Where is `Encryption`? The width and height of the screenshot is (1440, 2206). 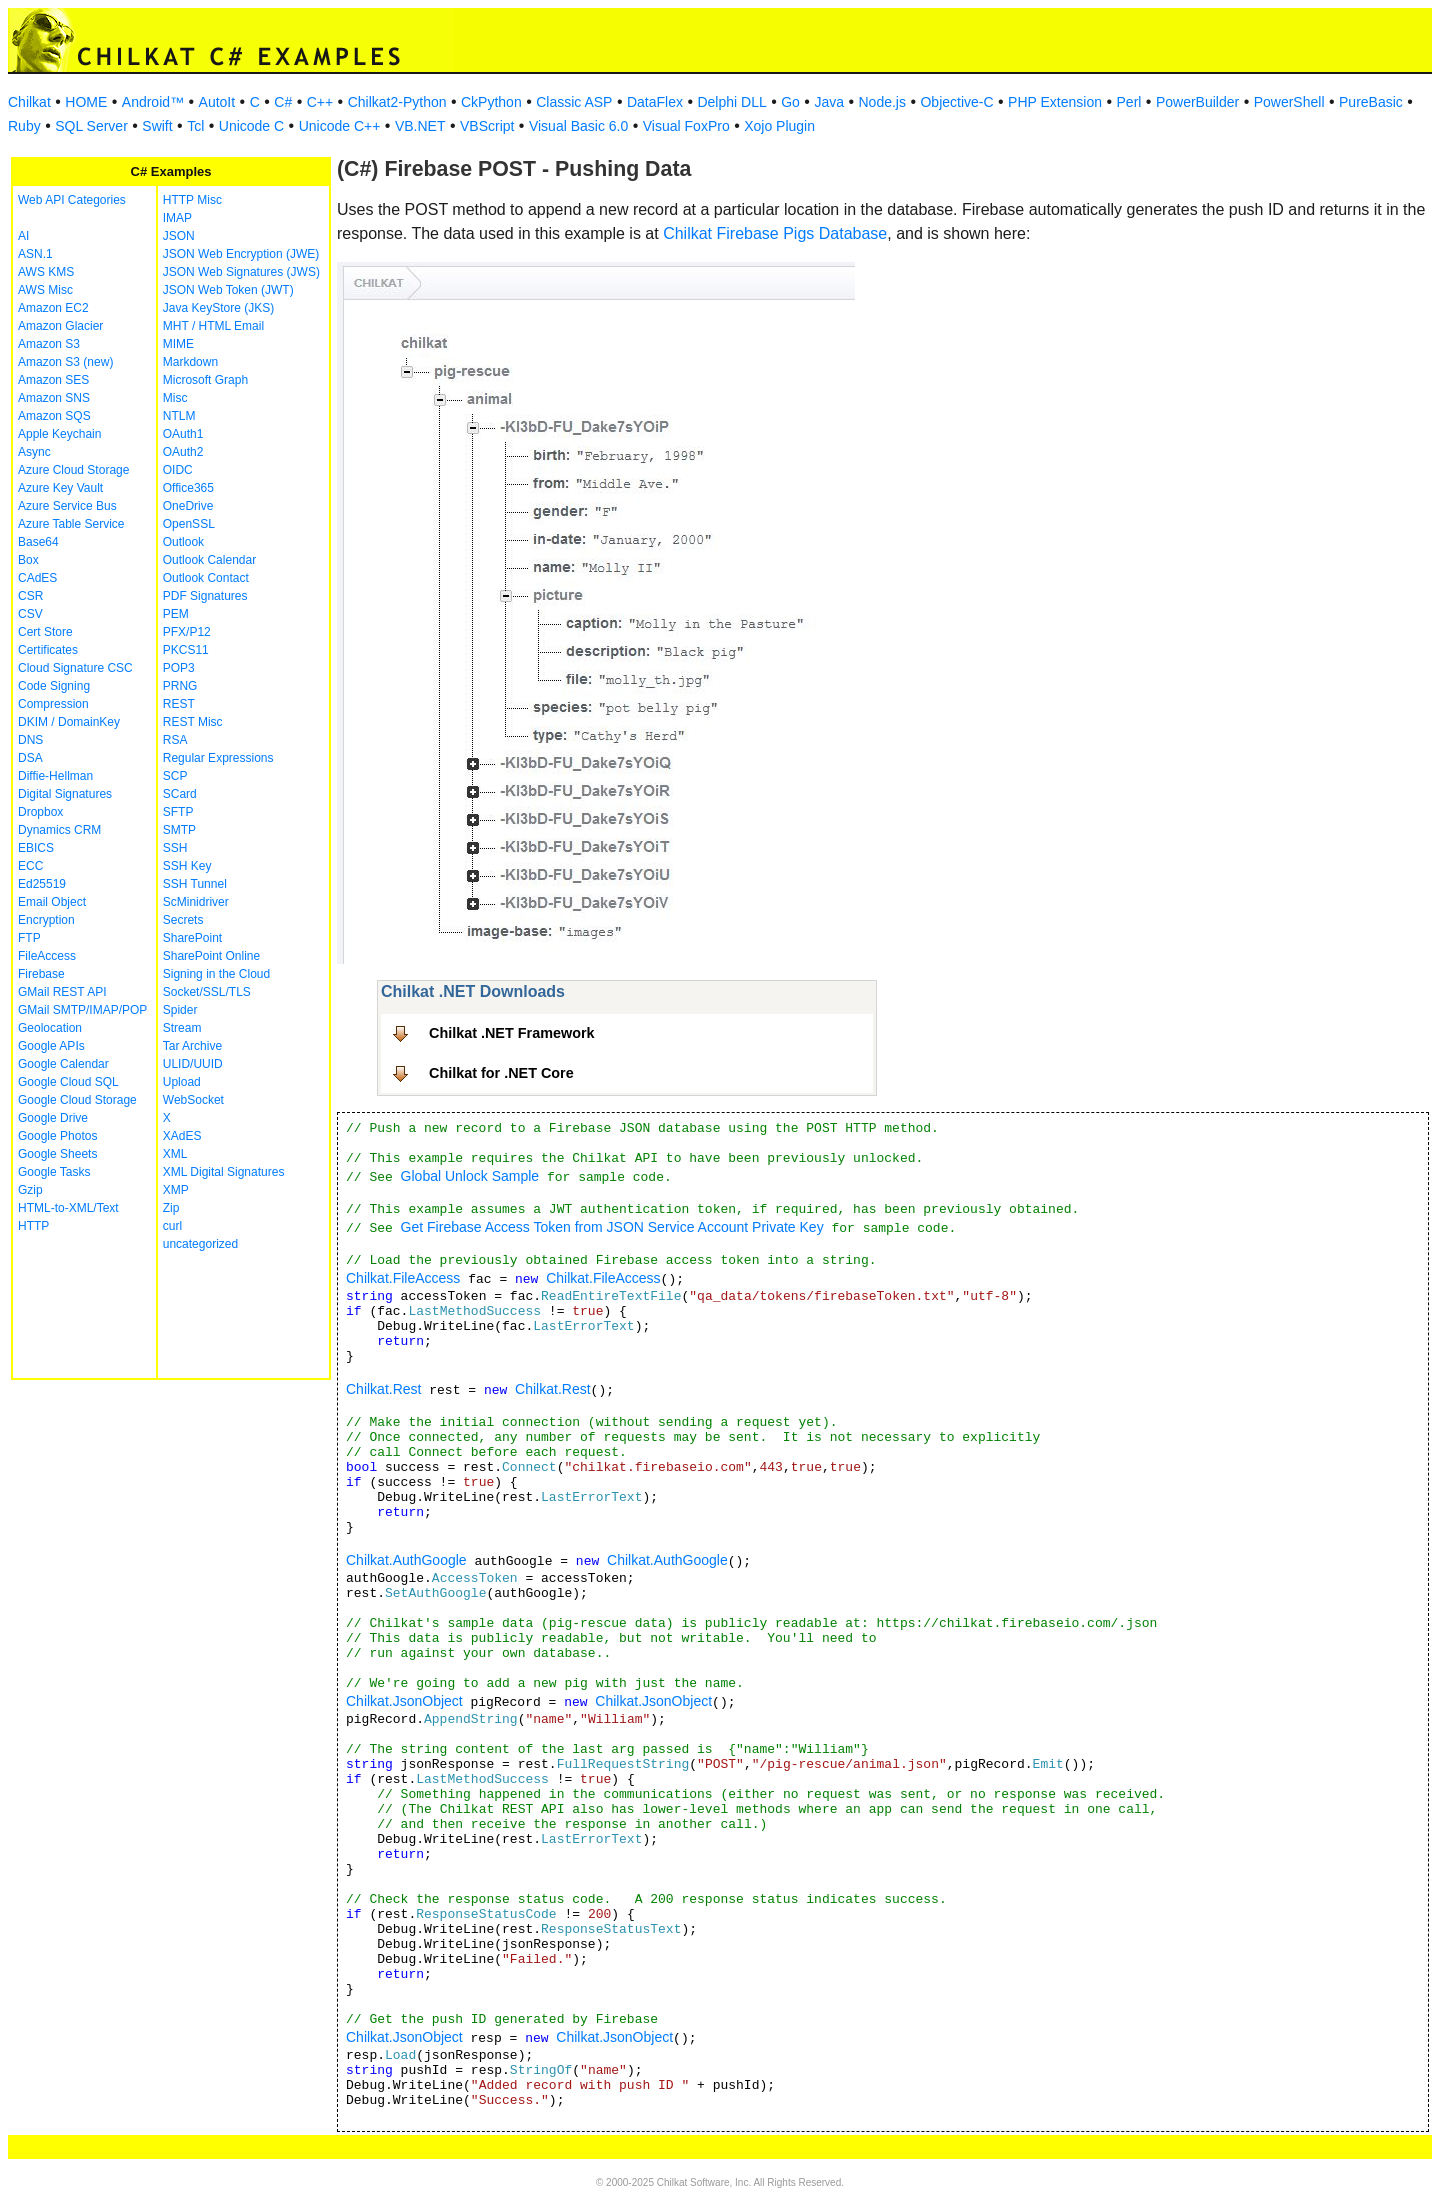
Encryption is located at coordinates (46, 920).